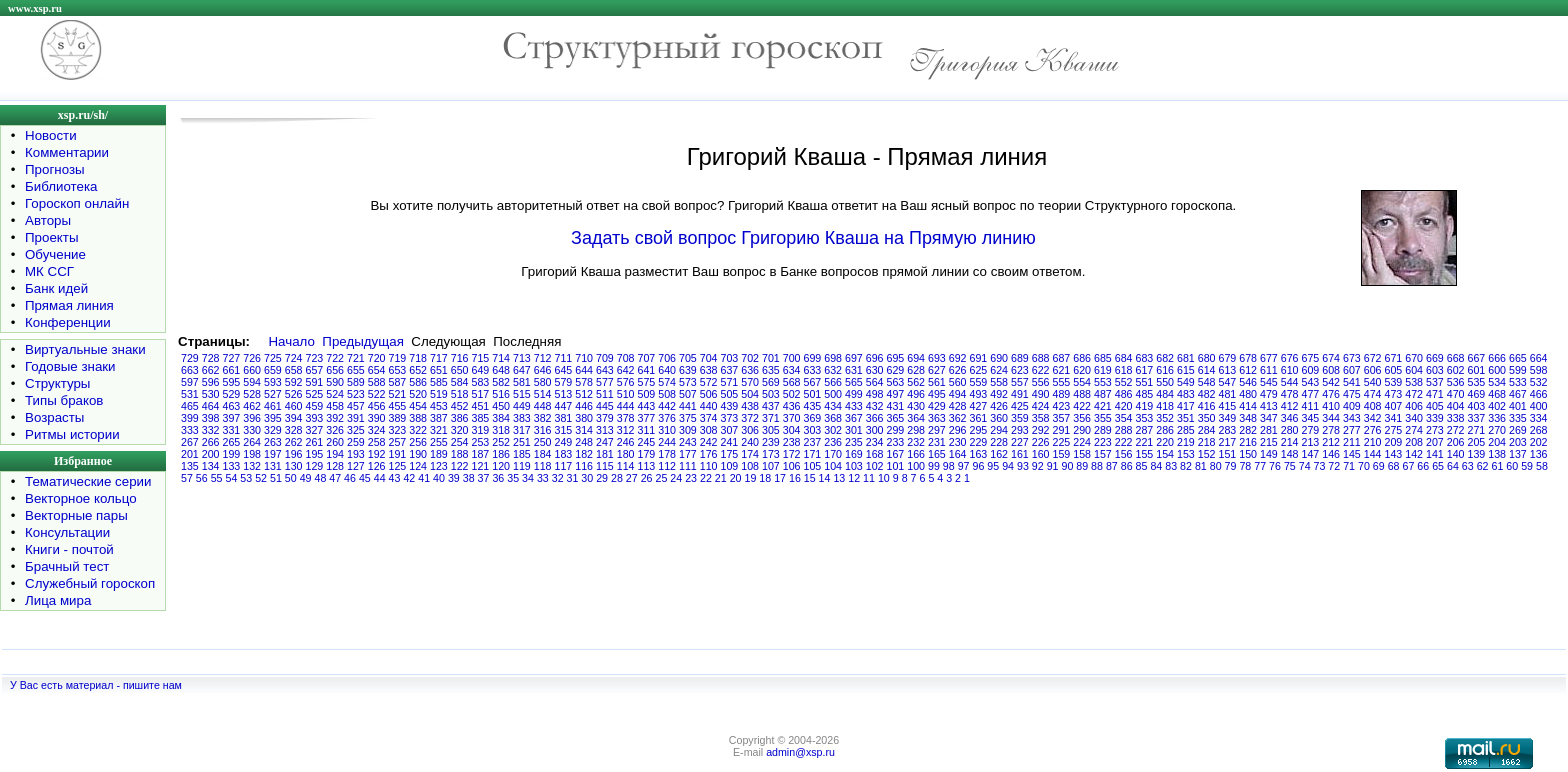 This screenshot has width=1568, height=772. What do you see at coordinates (273, 406) in the screenshot?
I see `461` at bounding box center [273, 406].